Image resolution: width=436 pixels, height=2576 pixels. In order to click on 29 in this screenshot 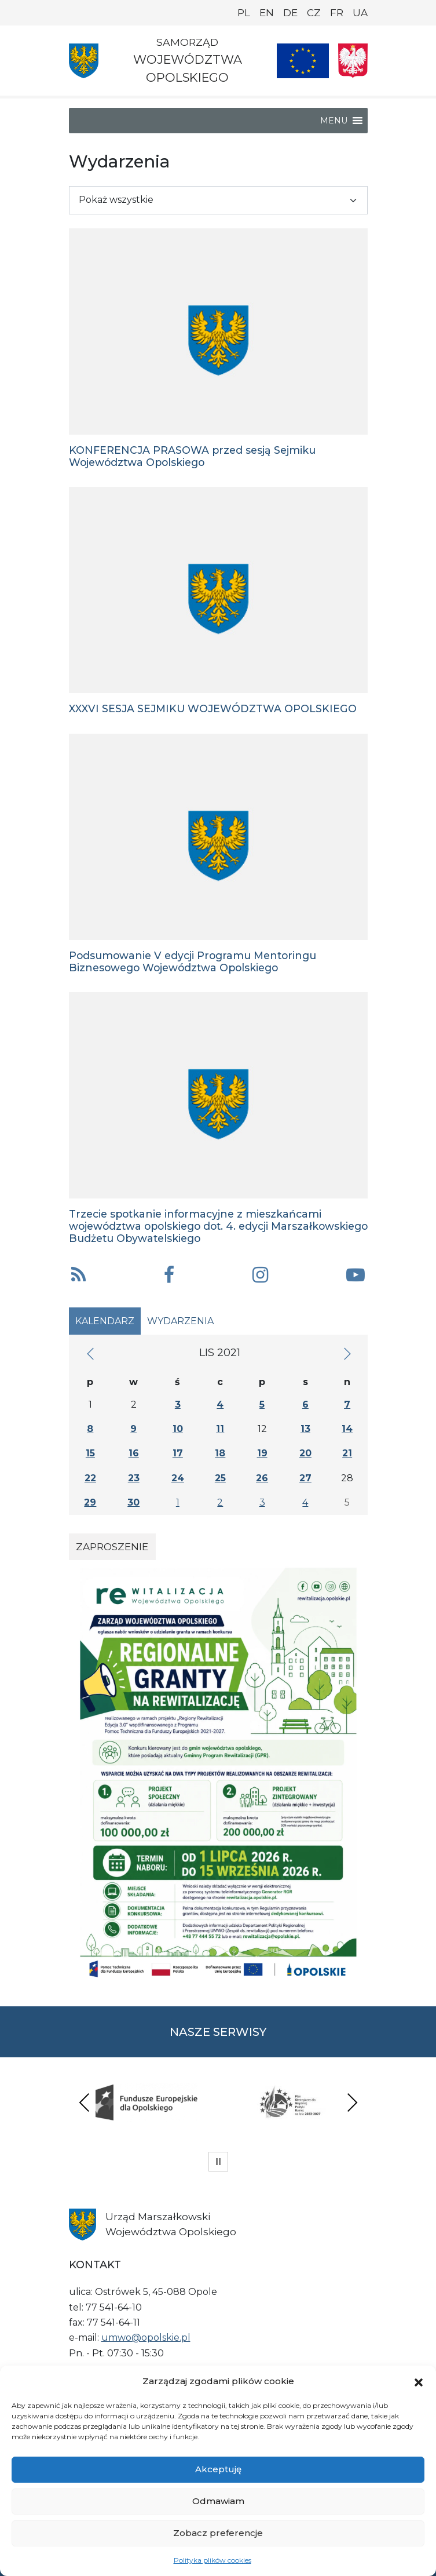, I will do `click(90, 1502)`.